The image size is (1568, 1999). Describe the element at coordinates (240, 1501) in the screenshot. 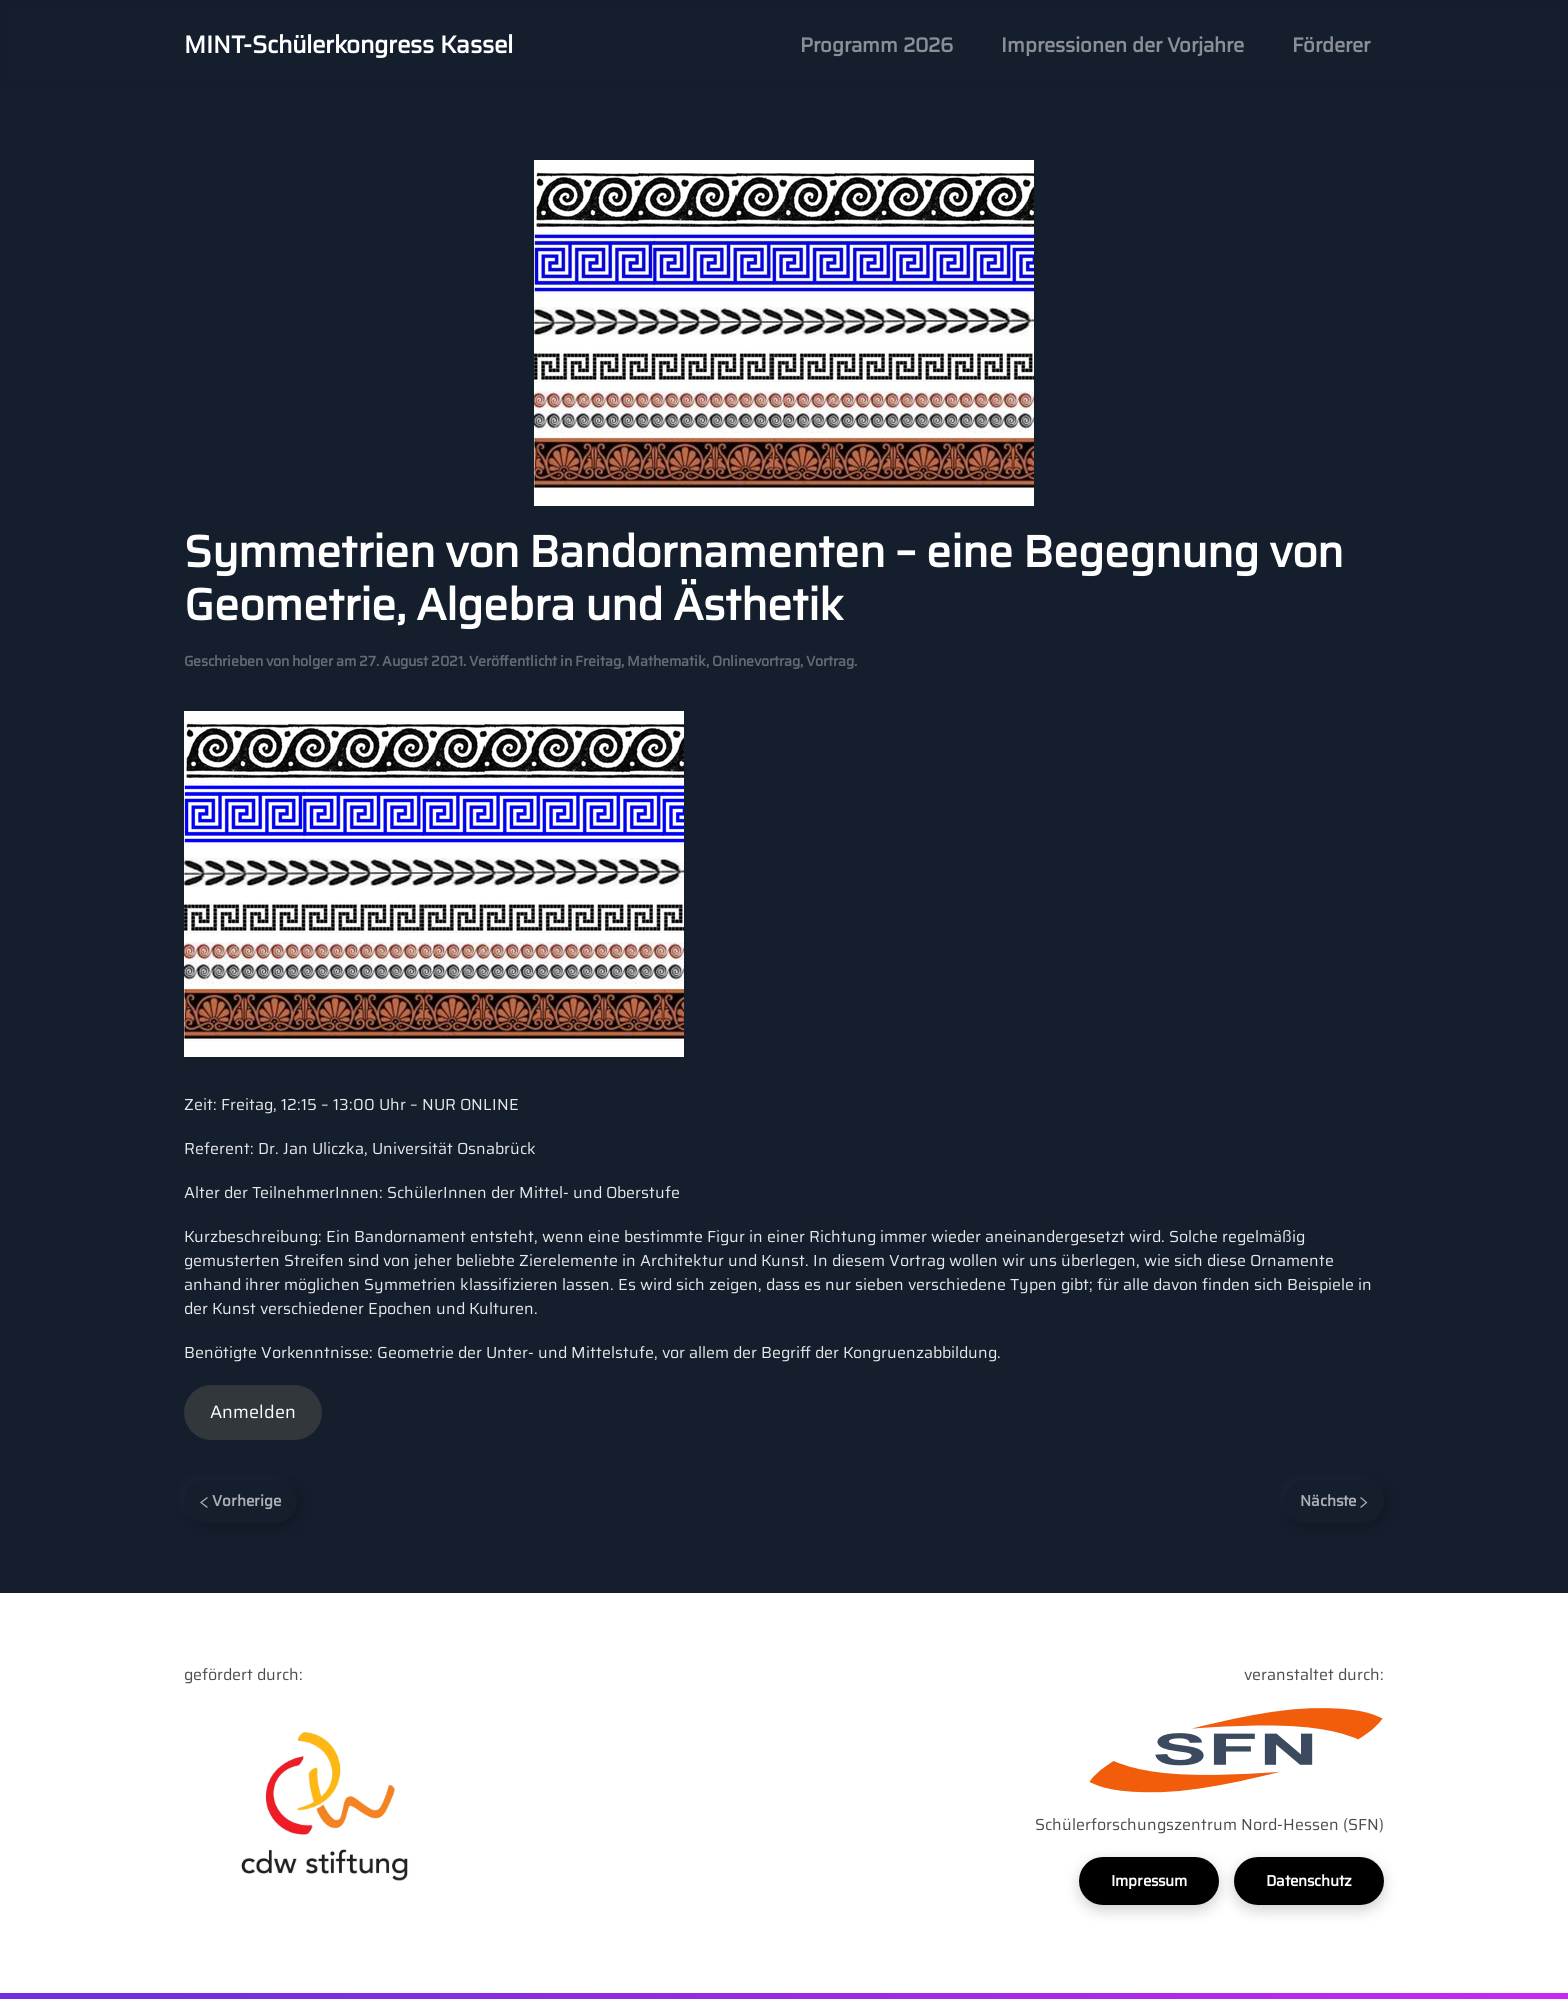

I see `Vorherige [Previous page]` at that location.